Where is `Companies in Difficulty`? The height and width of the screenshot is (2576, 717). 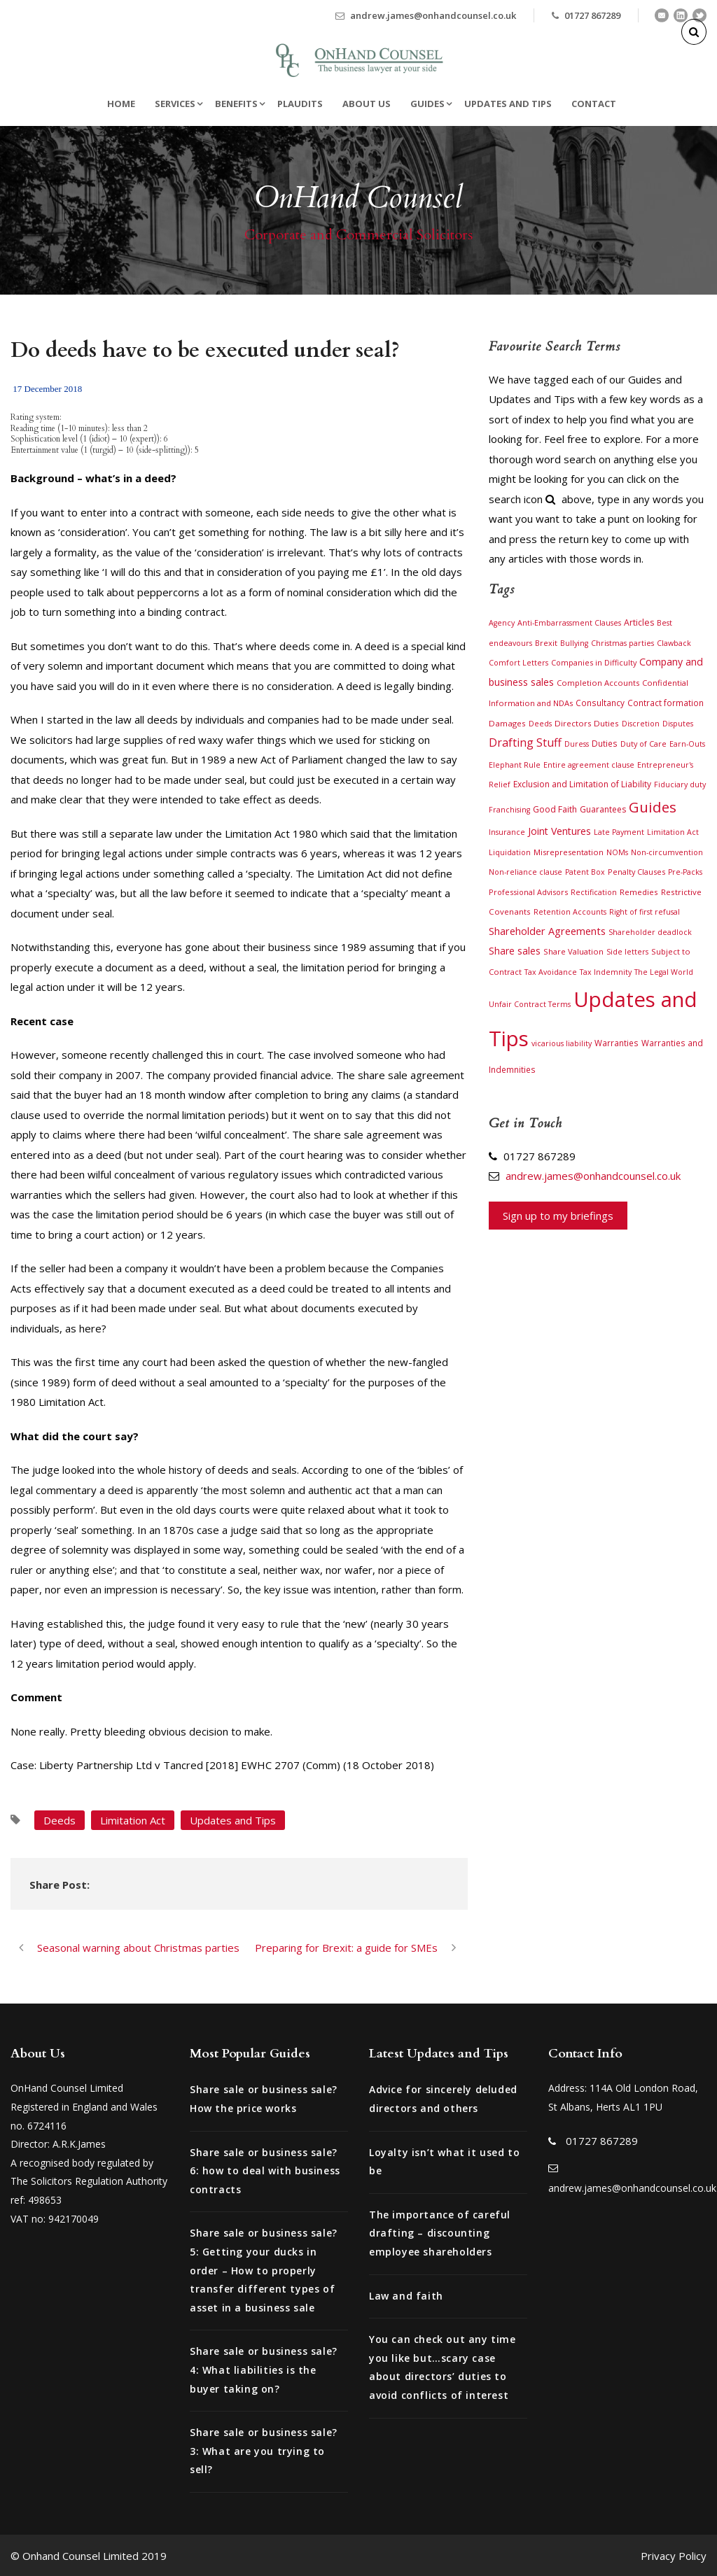 Companies in Difficulty is located at coordinates (593, 662).